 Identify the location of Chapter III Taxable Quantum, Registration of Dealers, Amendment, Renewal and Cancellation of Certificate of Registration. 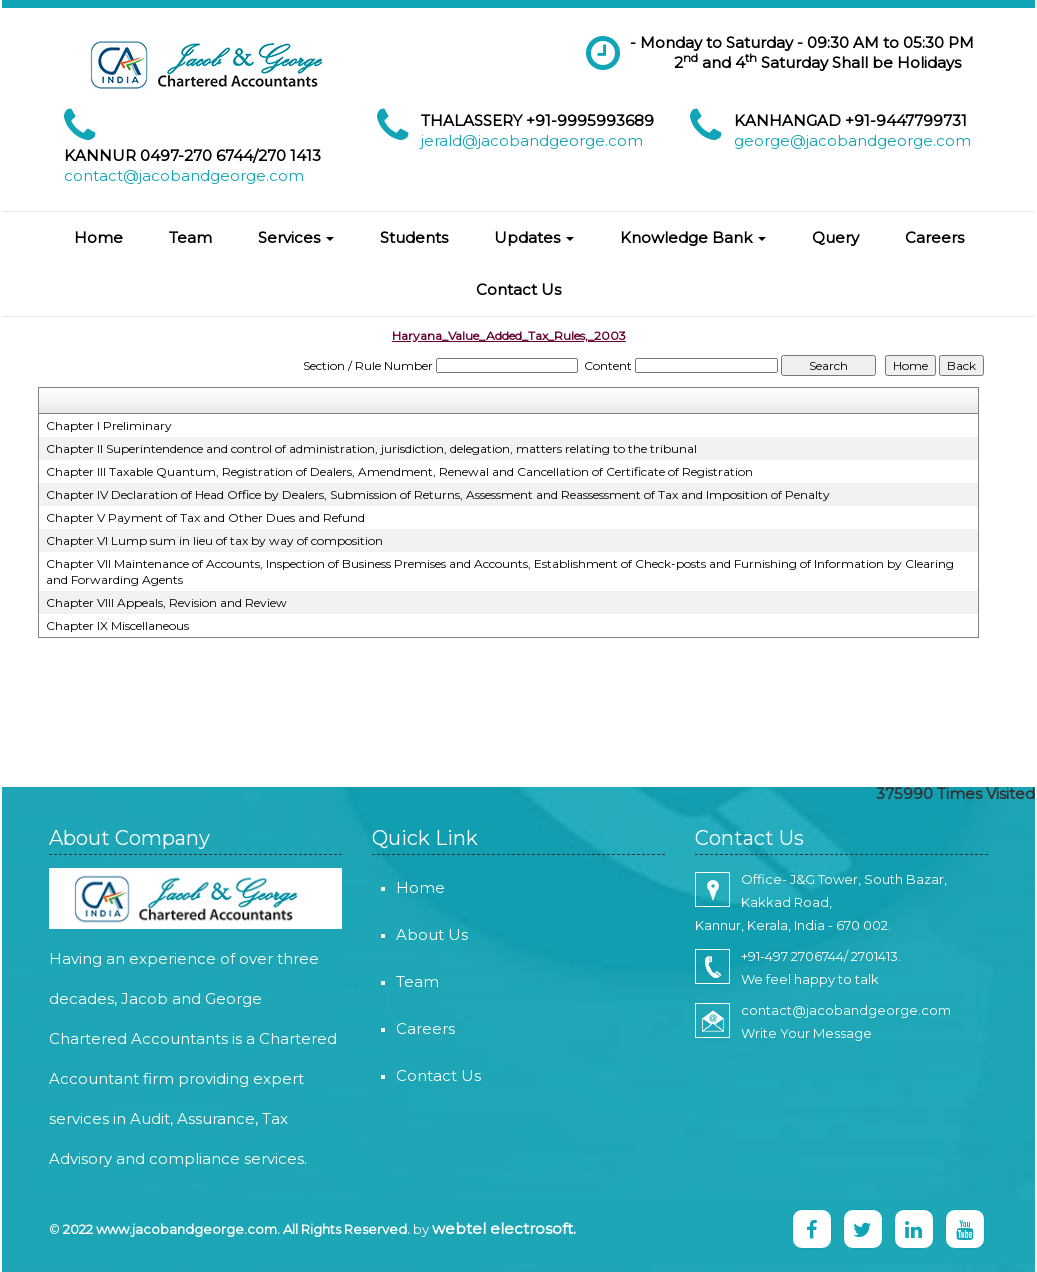
(399, 471).